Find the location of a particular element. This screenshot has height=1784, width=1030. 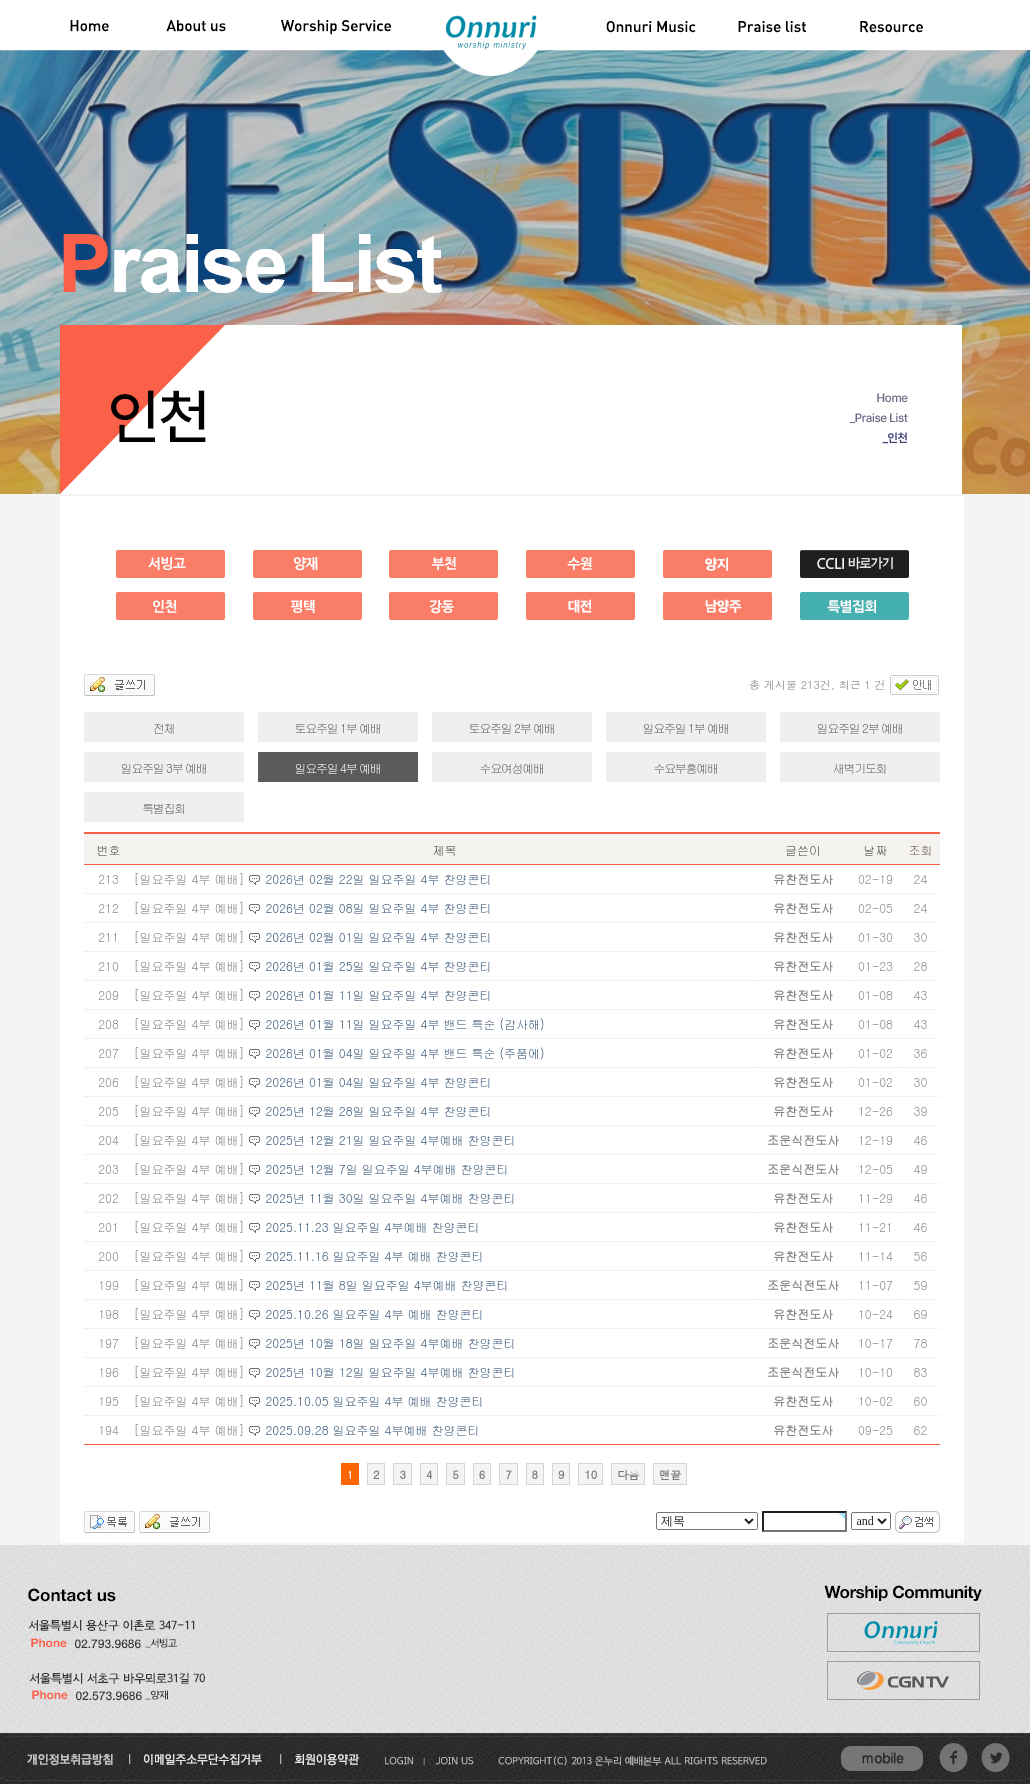

일요주일 3부 예배 is located at coordinates (164, 767).